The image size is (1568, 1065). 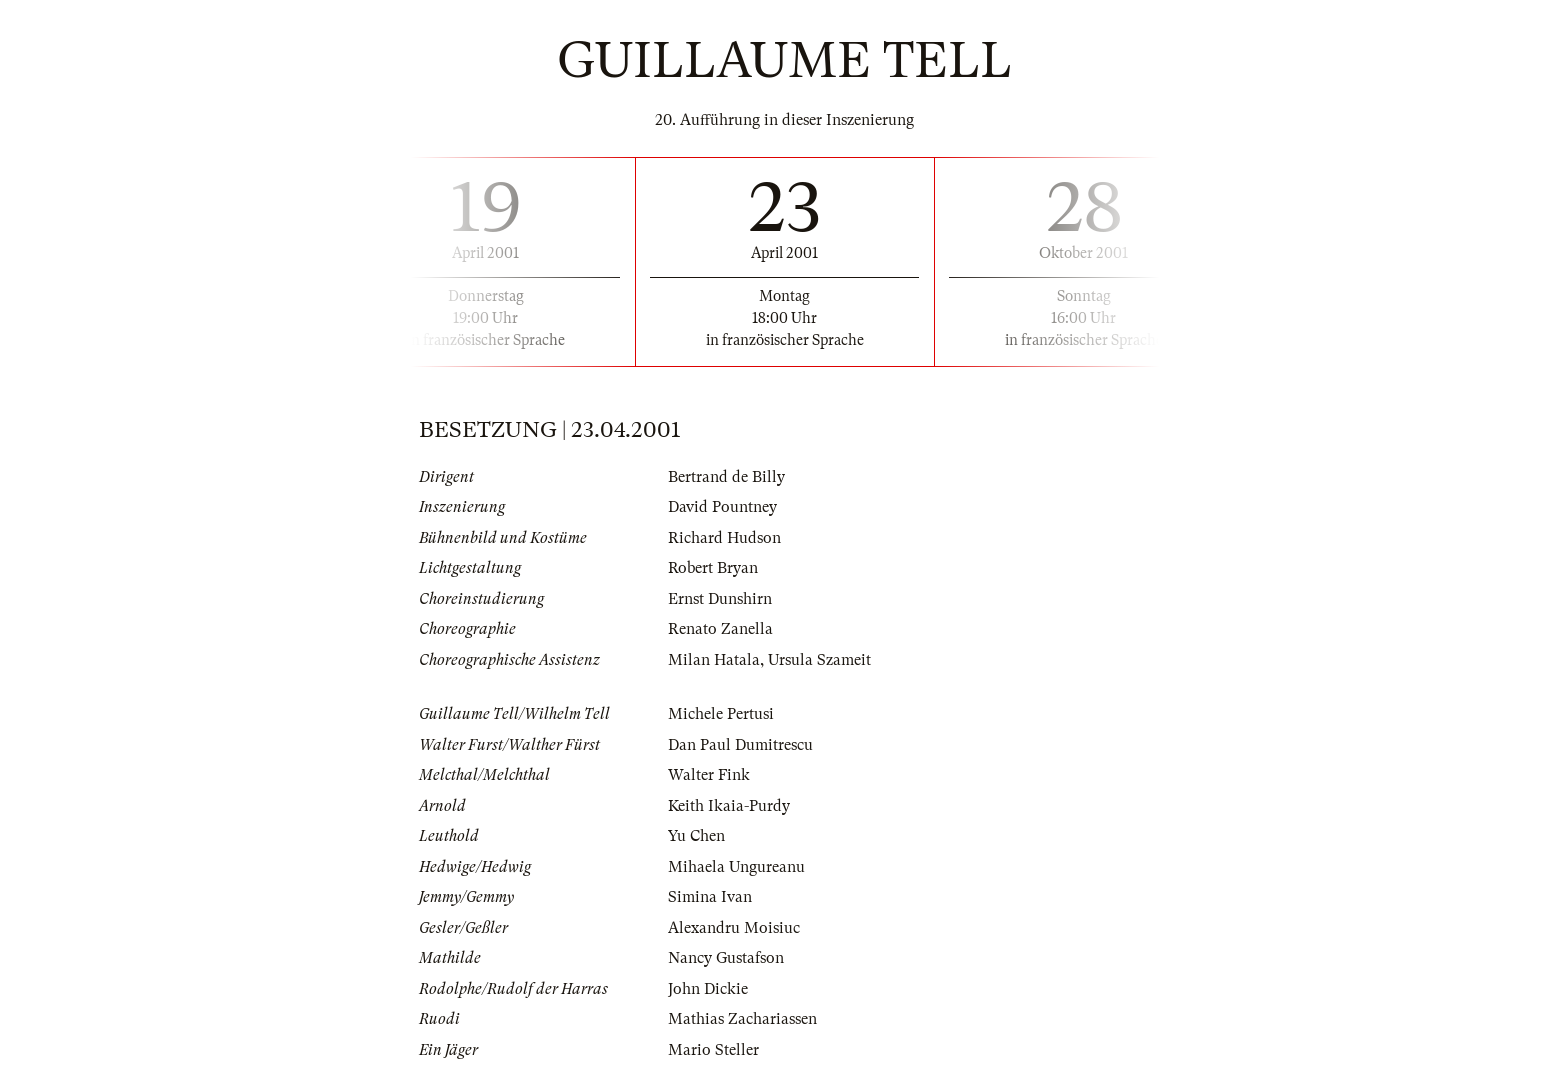 I want to click on Richard Hudson, so click(x=724, y=538).